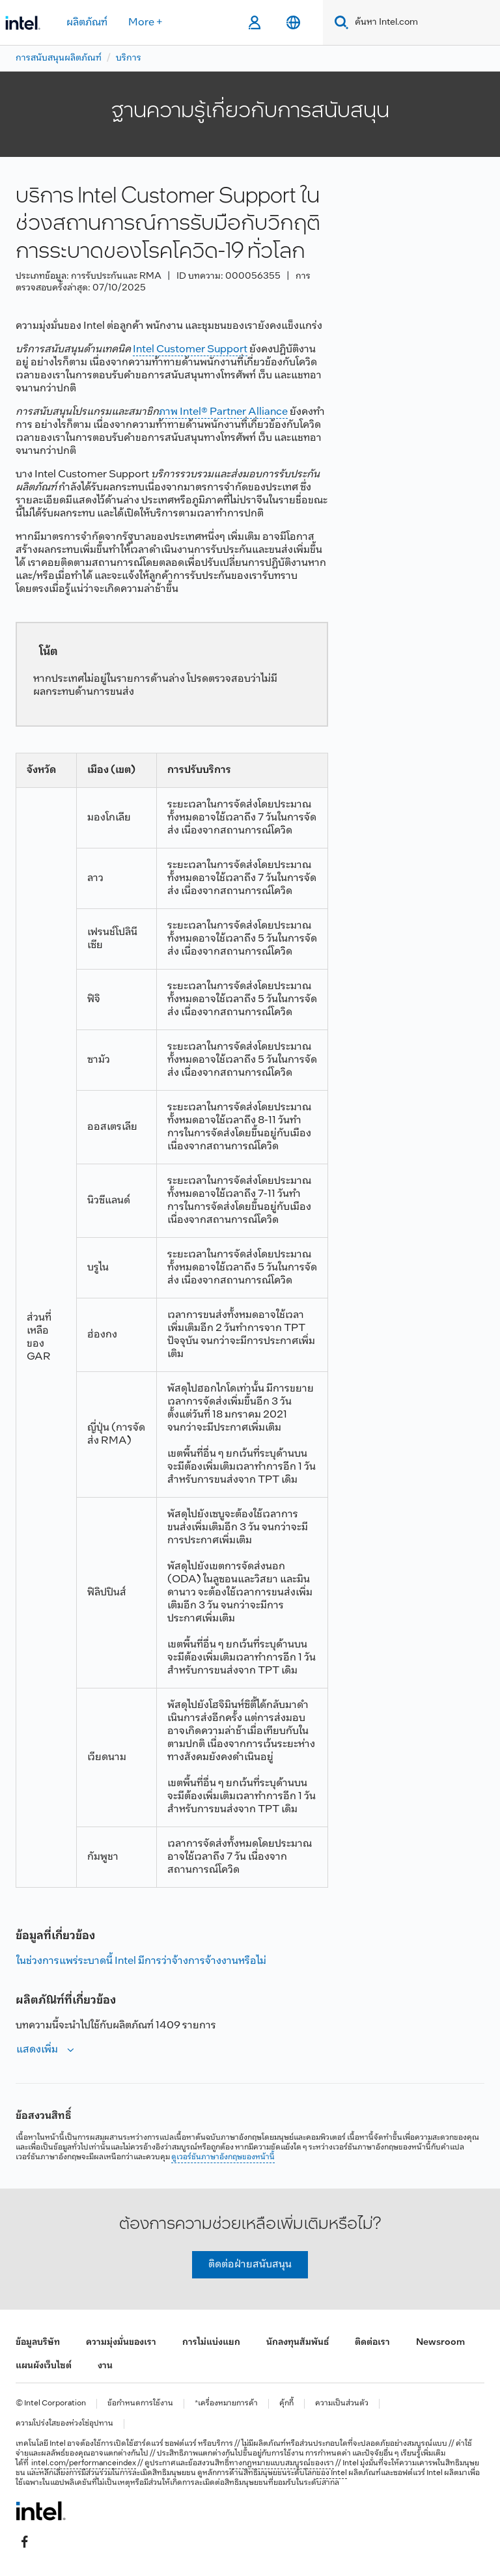 The height and width of the screenshot is (2576, 500). Describe the element at coordinates (372, 2342) in the screenshot. I see `ติดต่อเรา` at that location.